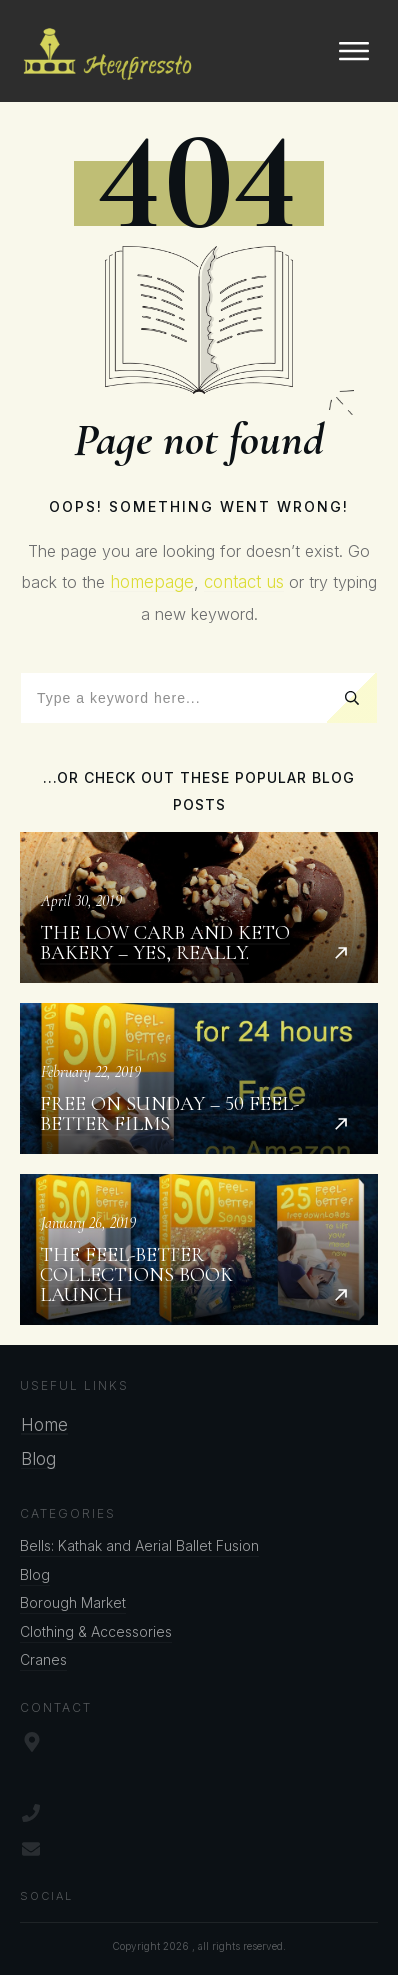 Image resolution: width=398 pixels, height=1975 pixels. I want to click on Blog, so click(38, 1459).